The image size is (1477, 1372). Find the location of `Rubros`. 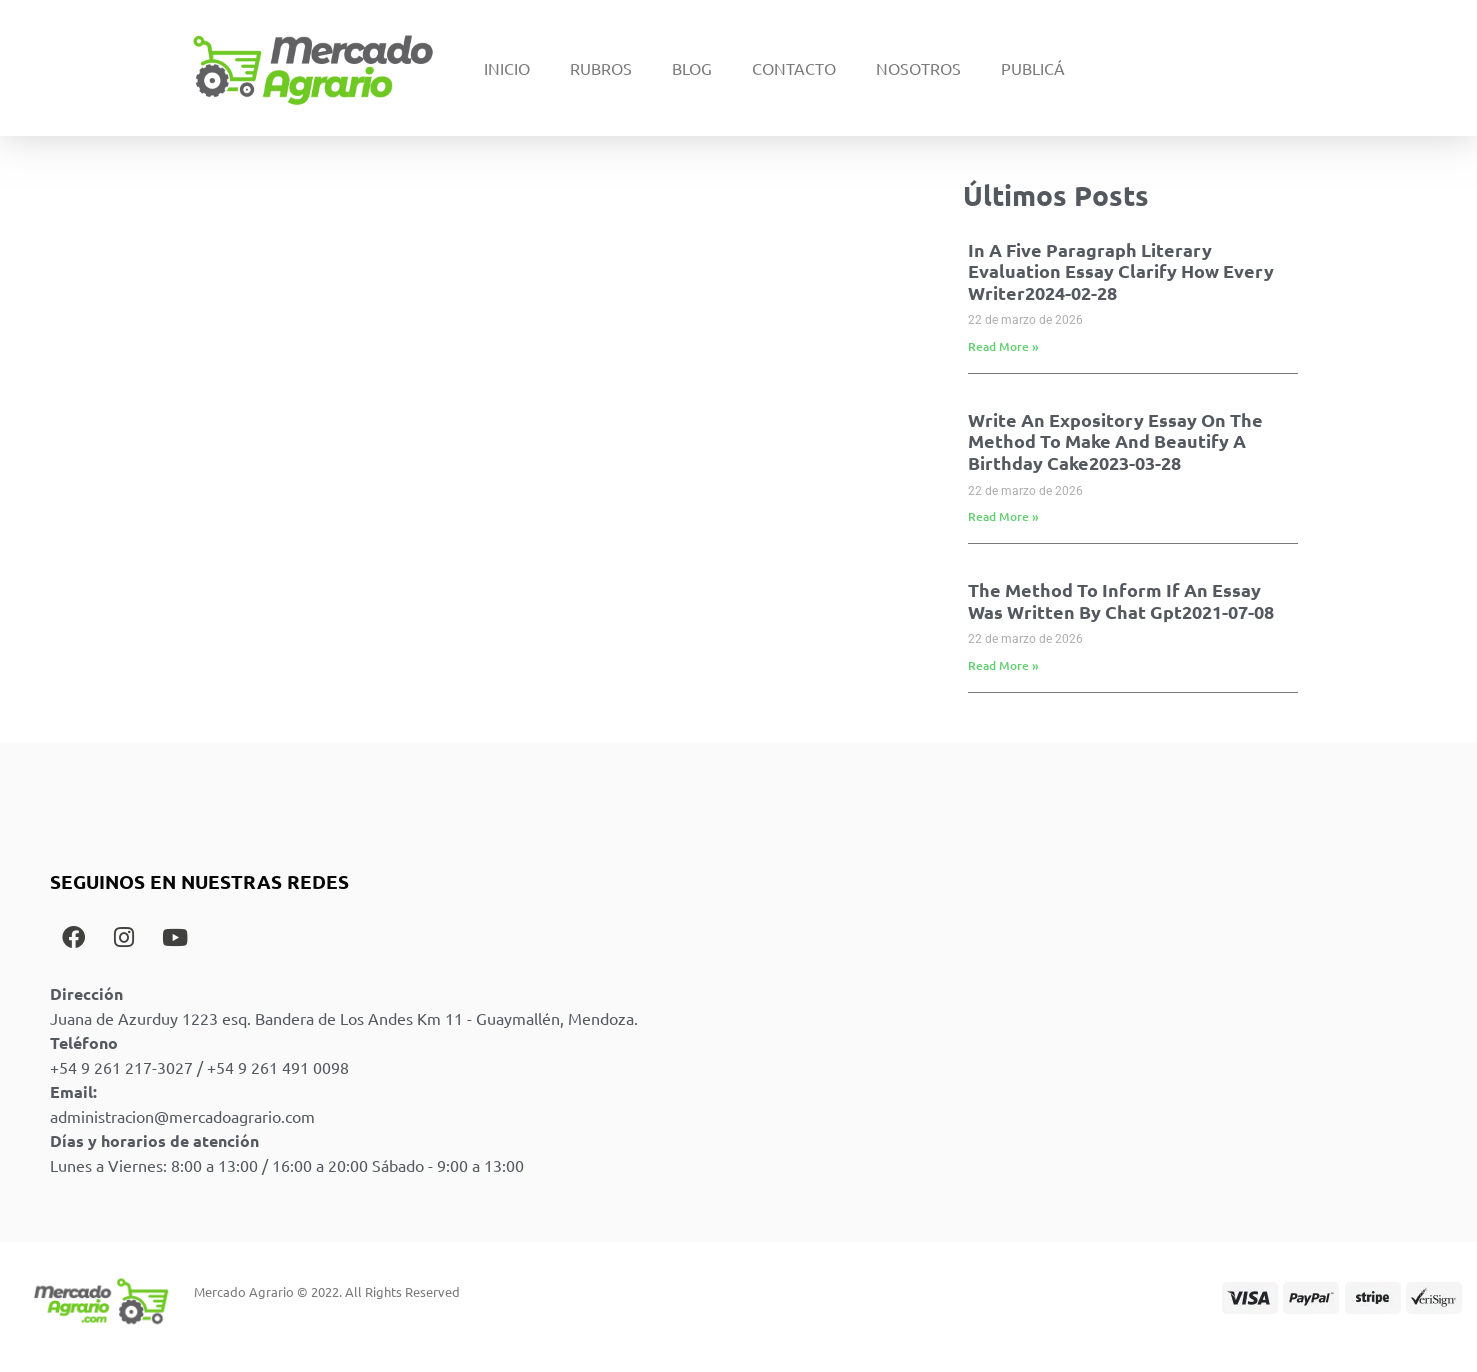

Rubros is located at coordinates (601, 68).